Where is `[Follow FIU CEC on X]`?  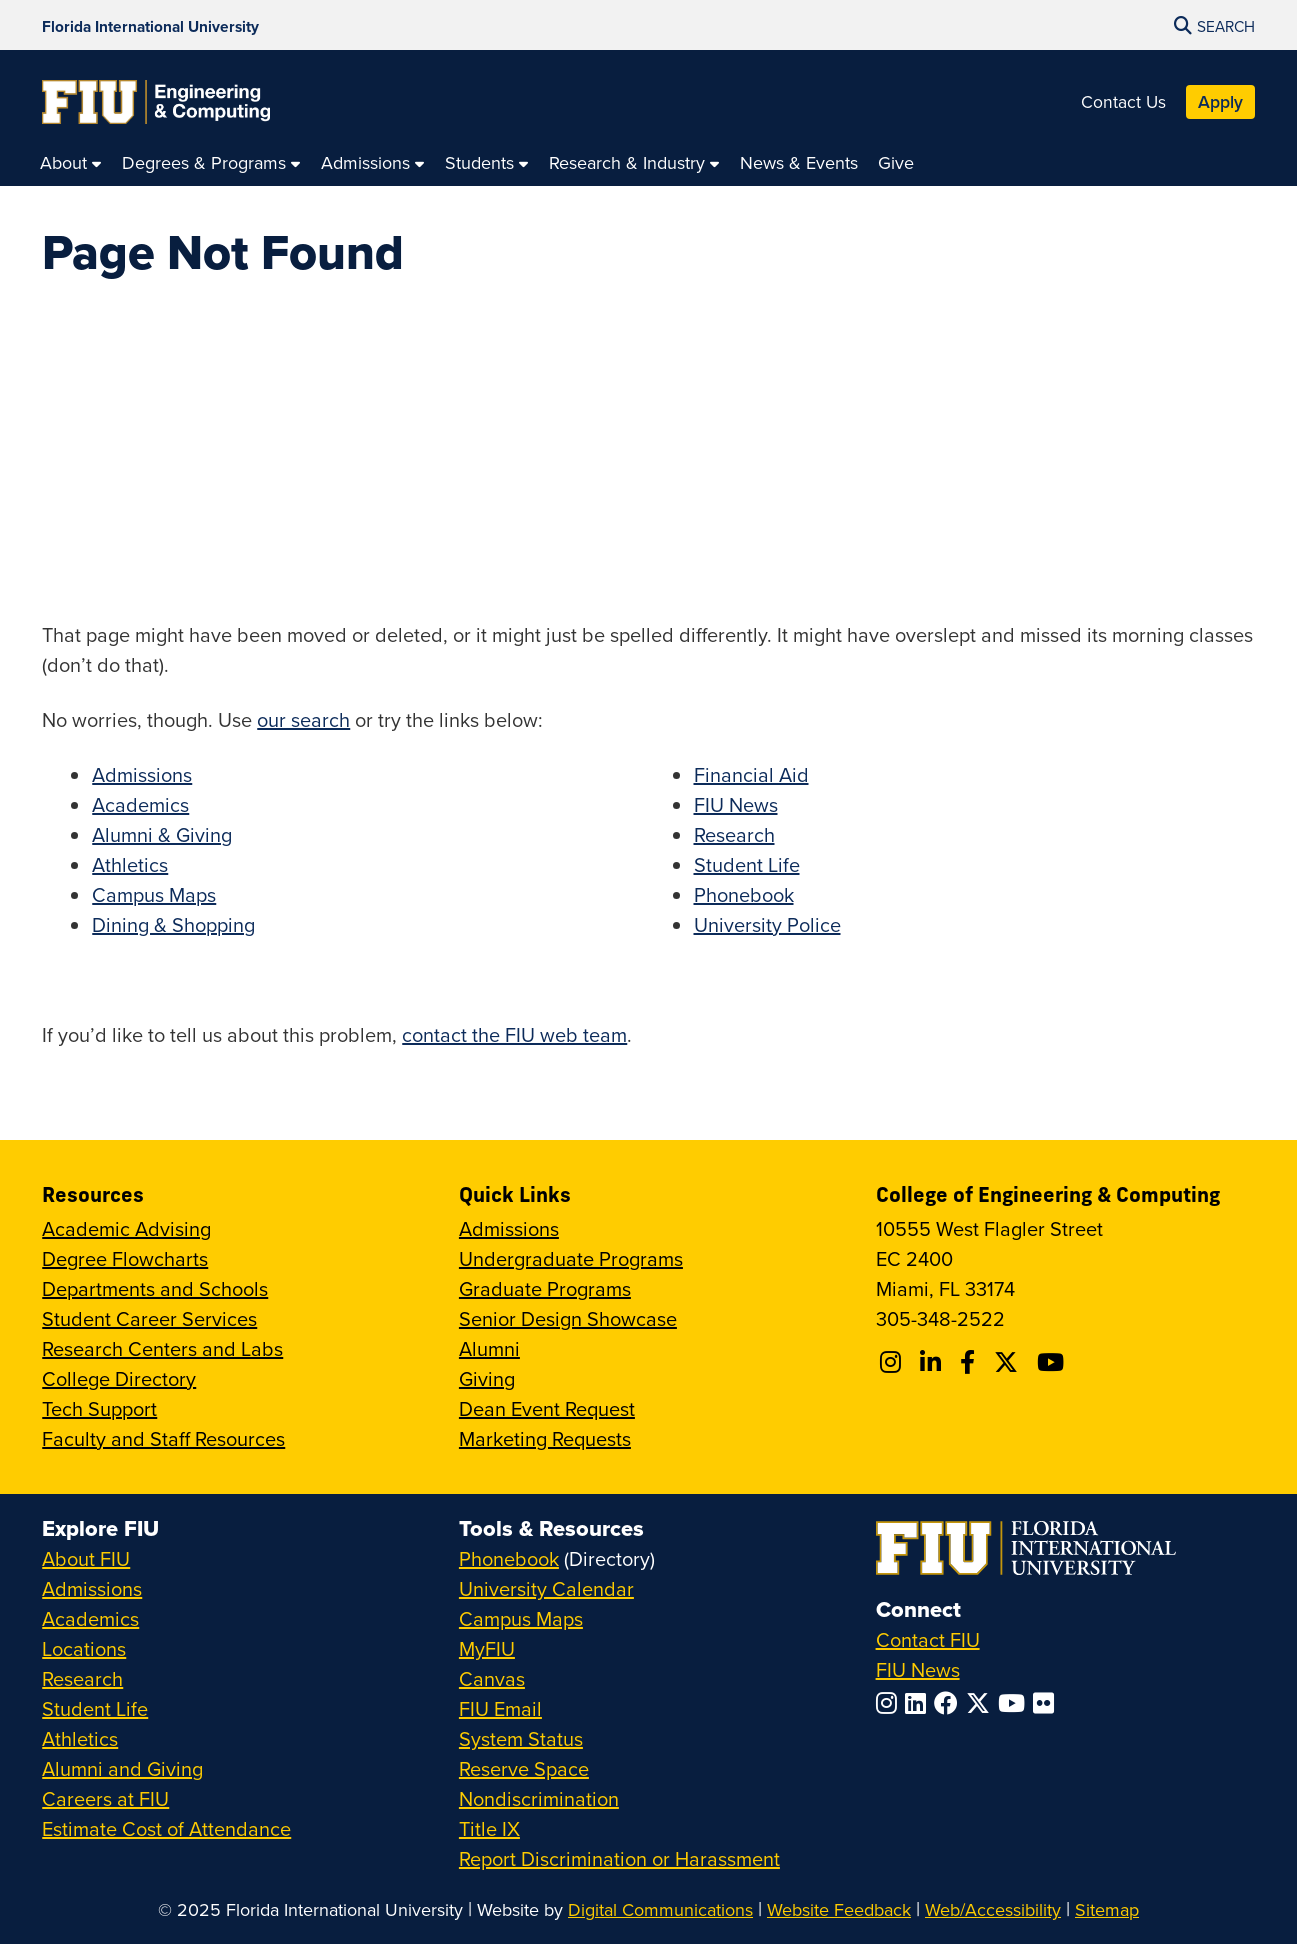 [Follow FIU CEC on X] is located at coordinates (1009, 1362).